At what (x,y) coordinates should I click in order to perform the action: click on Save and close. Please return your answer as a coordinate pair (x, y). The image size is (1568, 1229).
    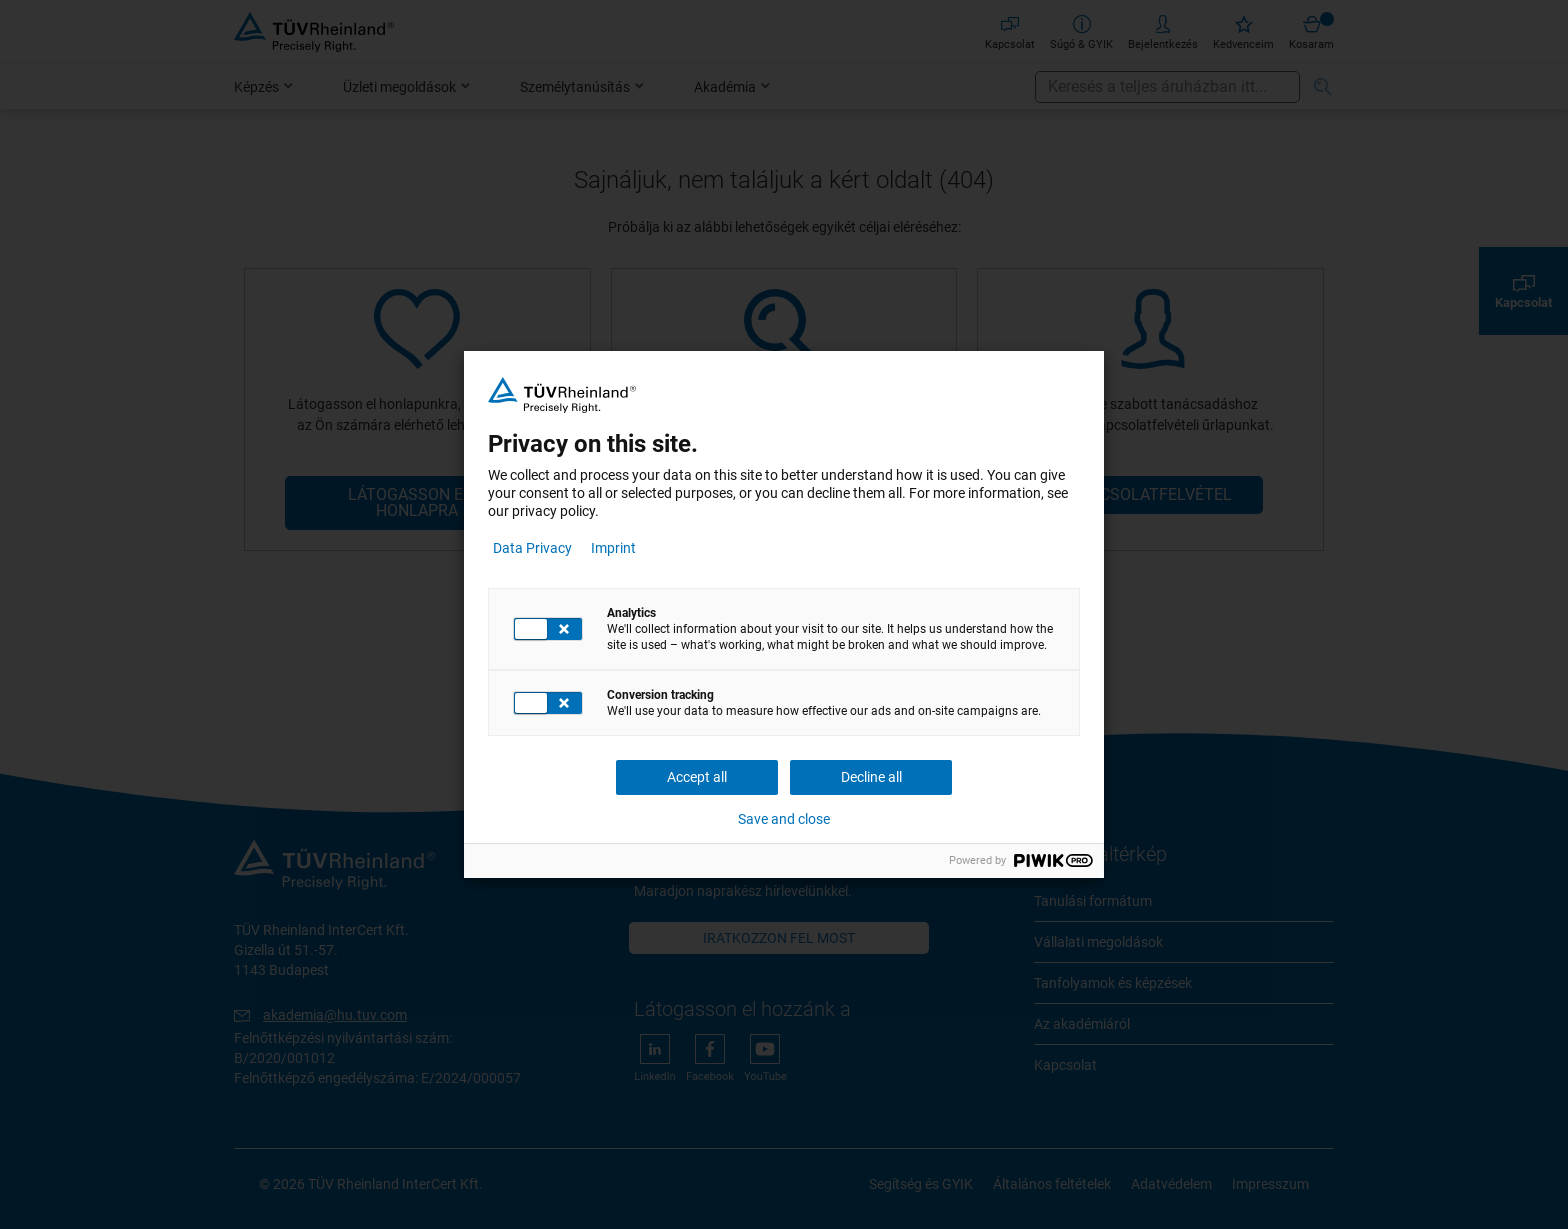
    Looking at the image, I should click on (784, 819).